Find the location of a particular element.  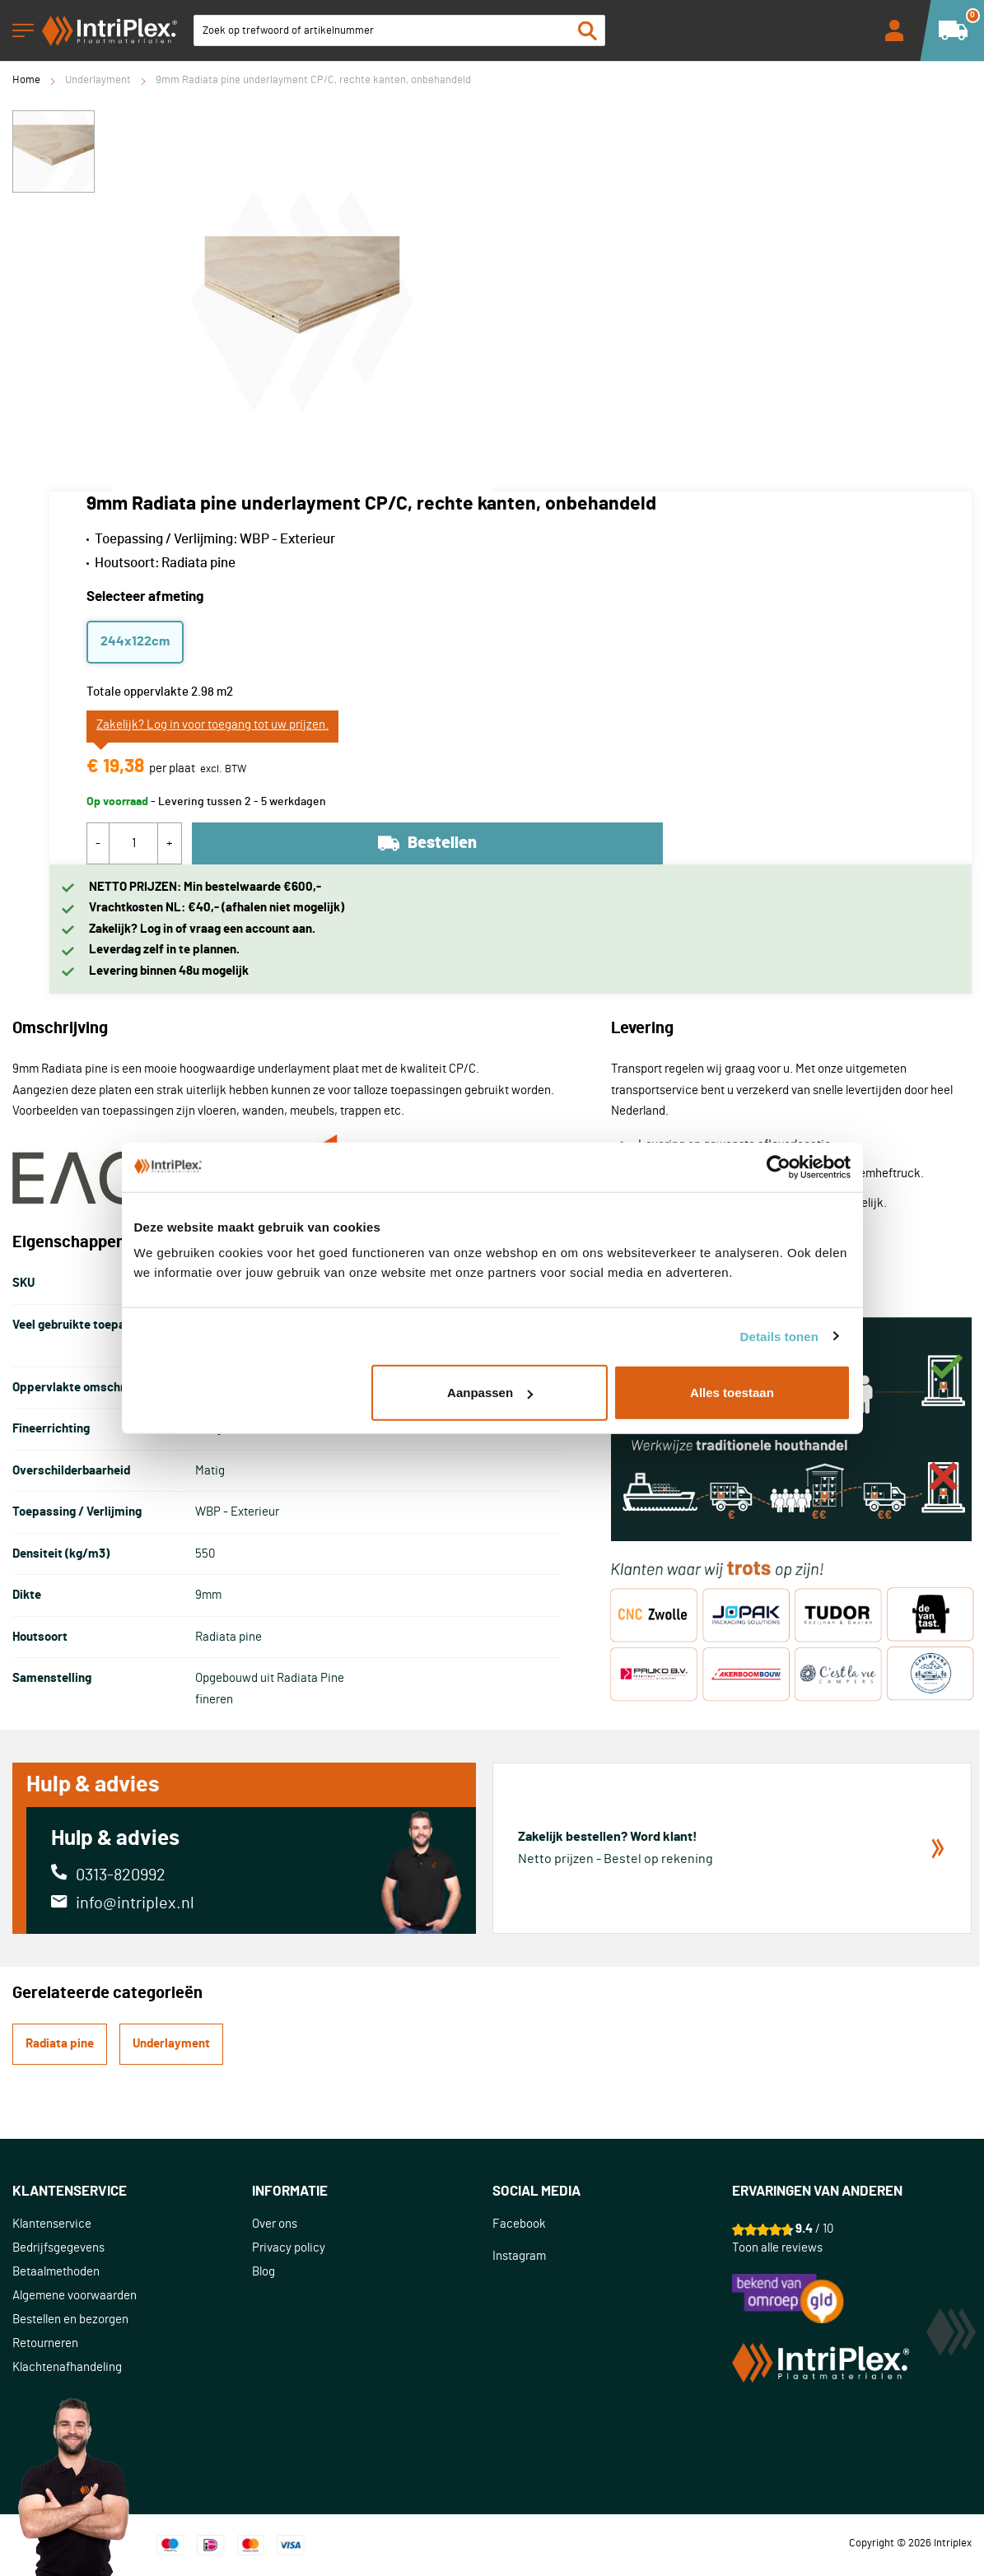

Zakelijk? Log in voor toegang tot uw prijzen. is located at coordinates (212, 725).